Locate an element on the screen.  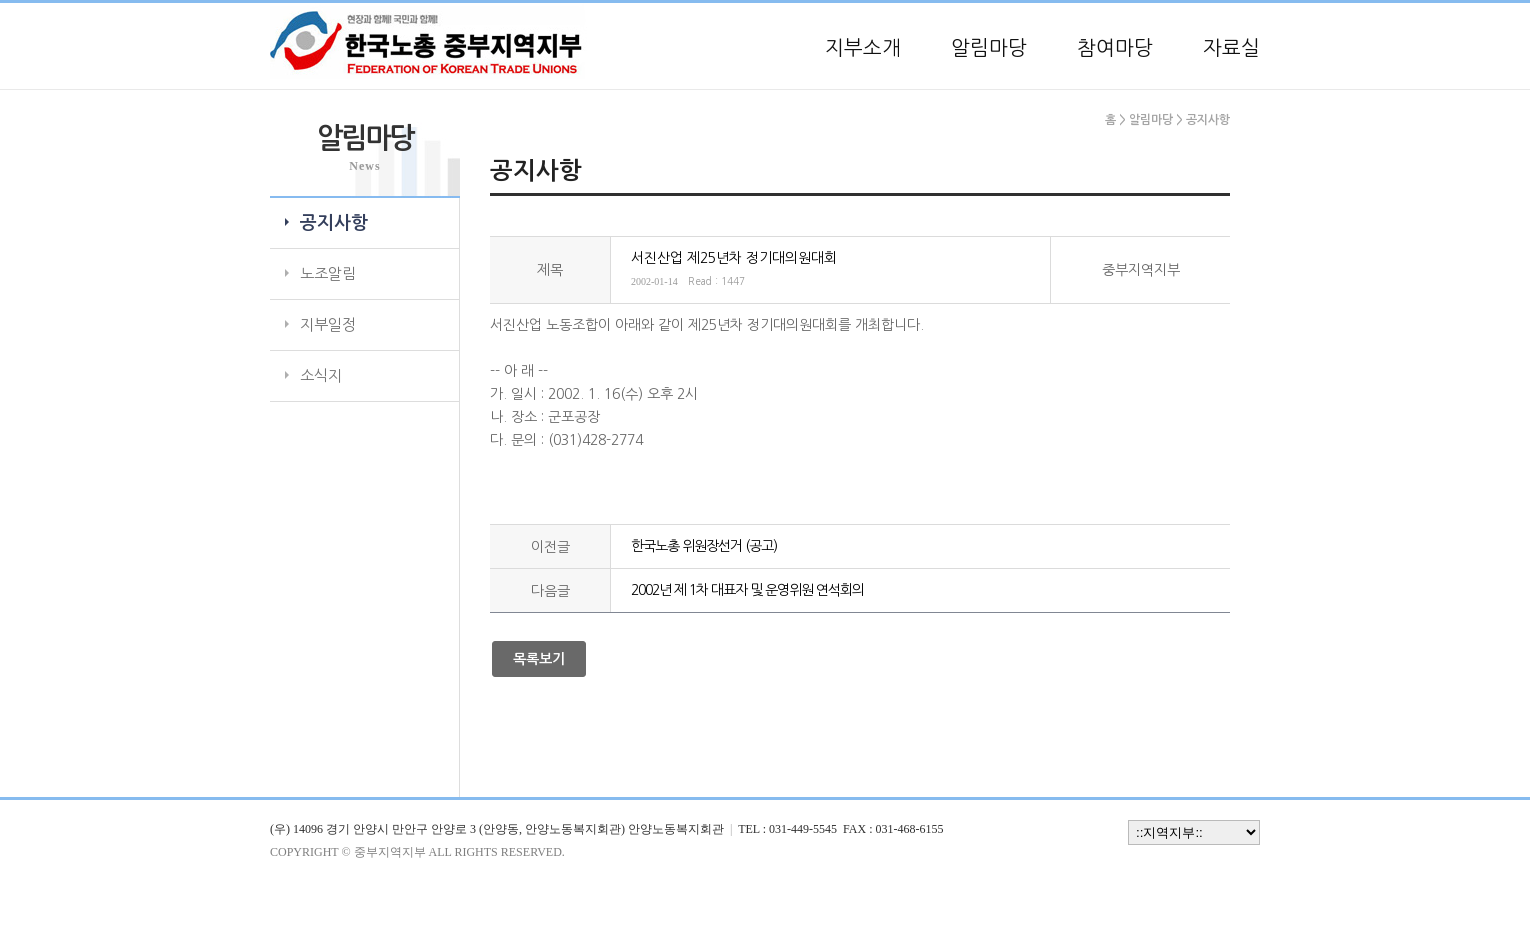
한국노총 위원장선거 (공고) is located at coordinates (704, 546).